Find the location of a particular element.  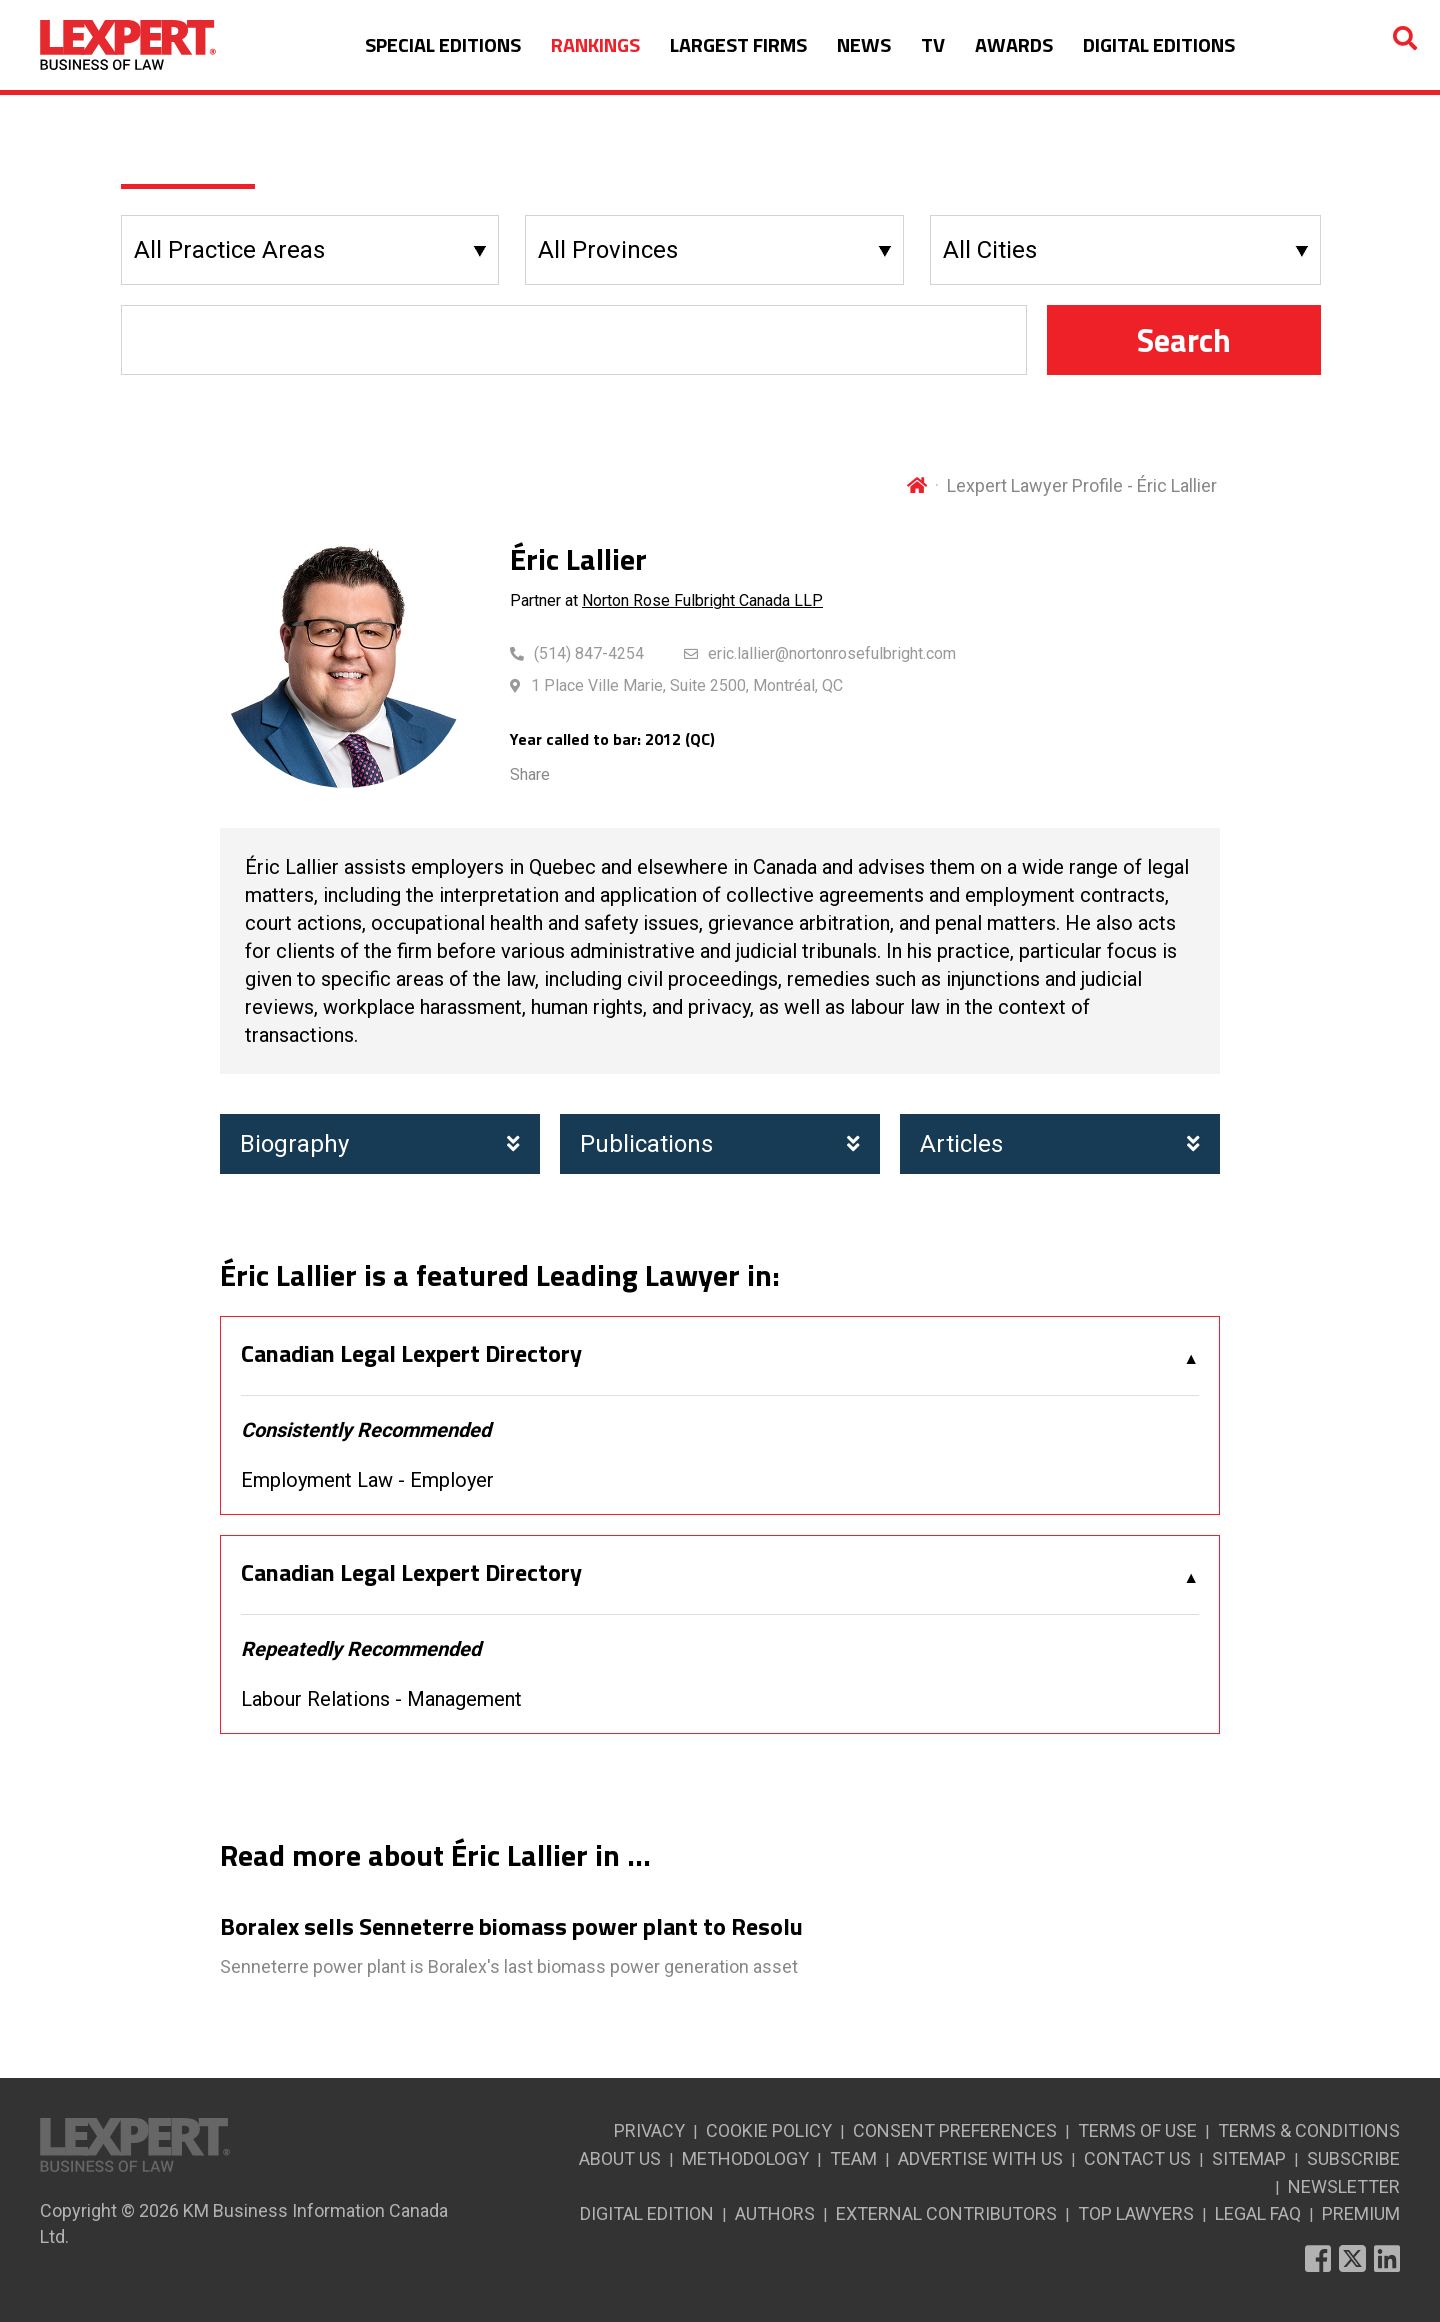

METHODOLOGY is located at coordinates (745, 2158).